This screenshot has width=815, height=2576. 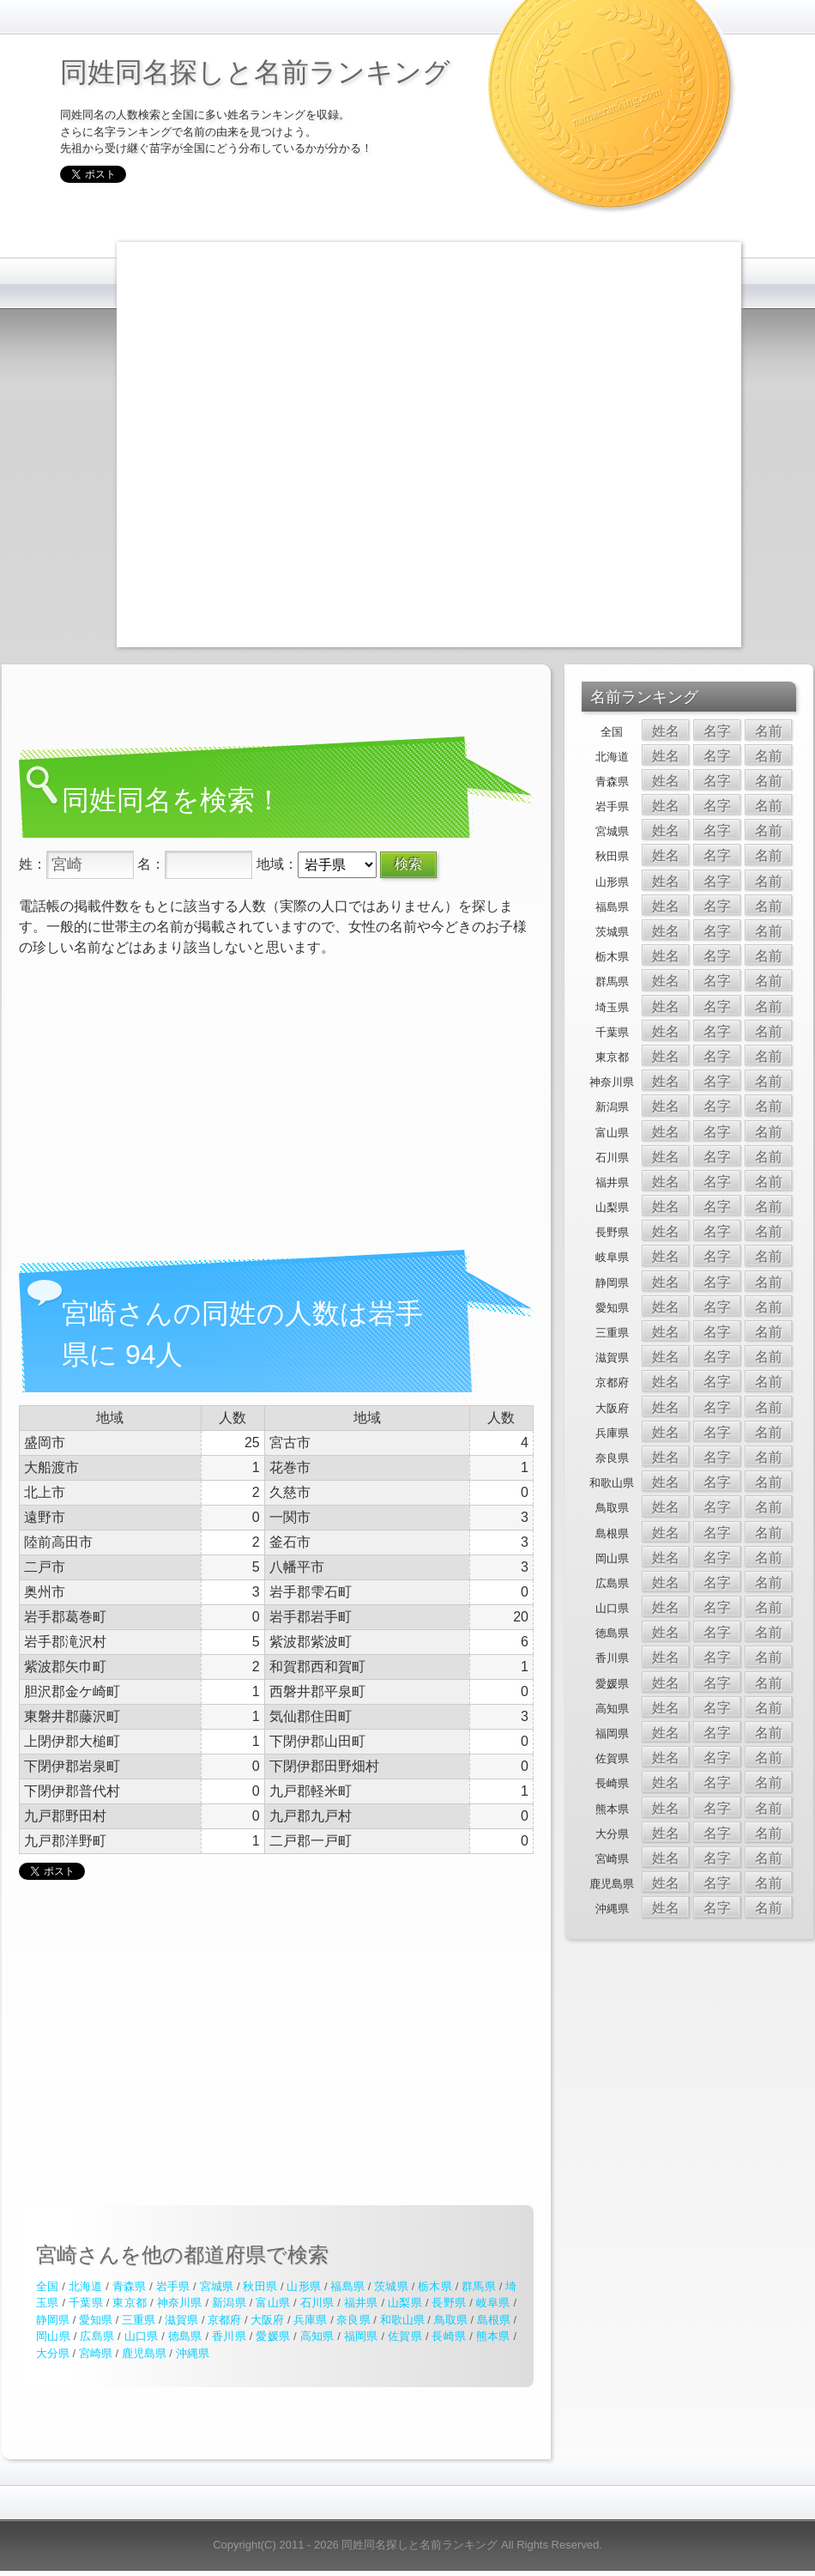 I want to click on 新潟県, so click(x=229, y=2302).